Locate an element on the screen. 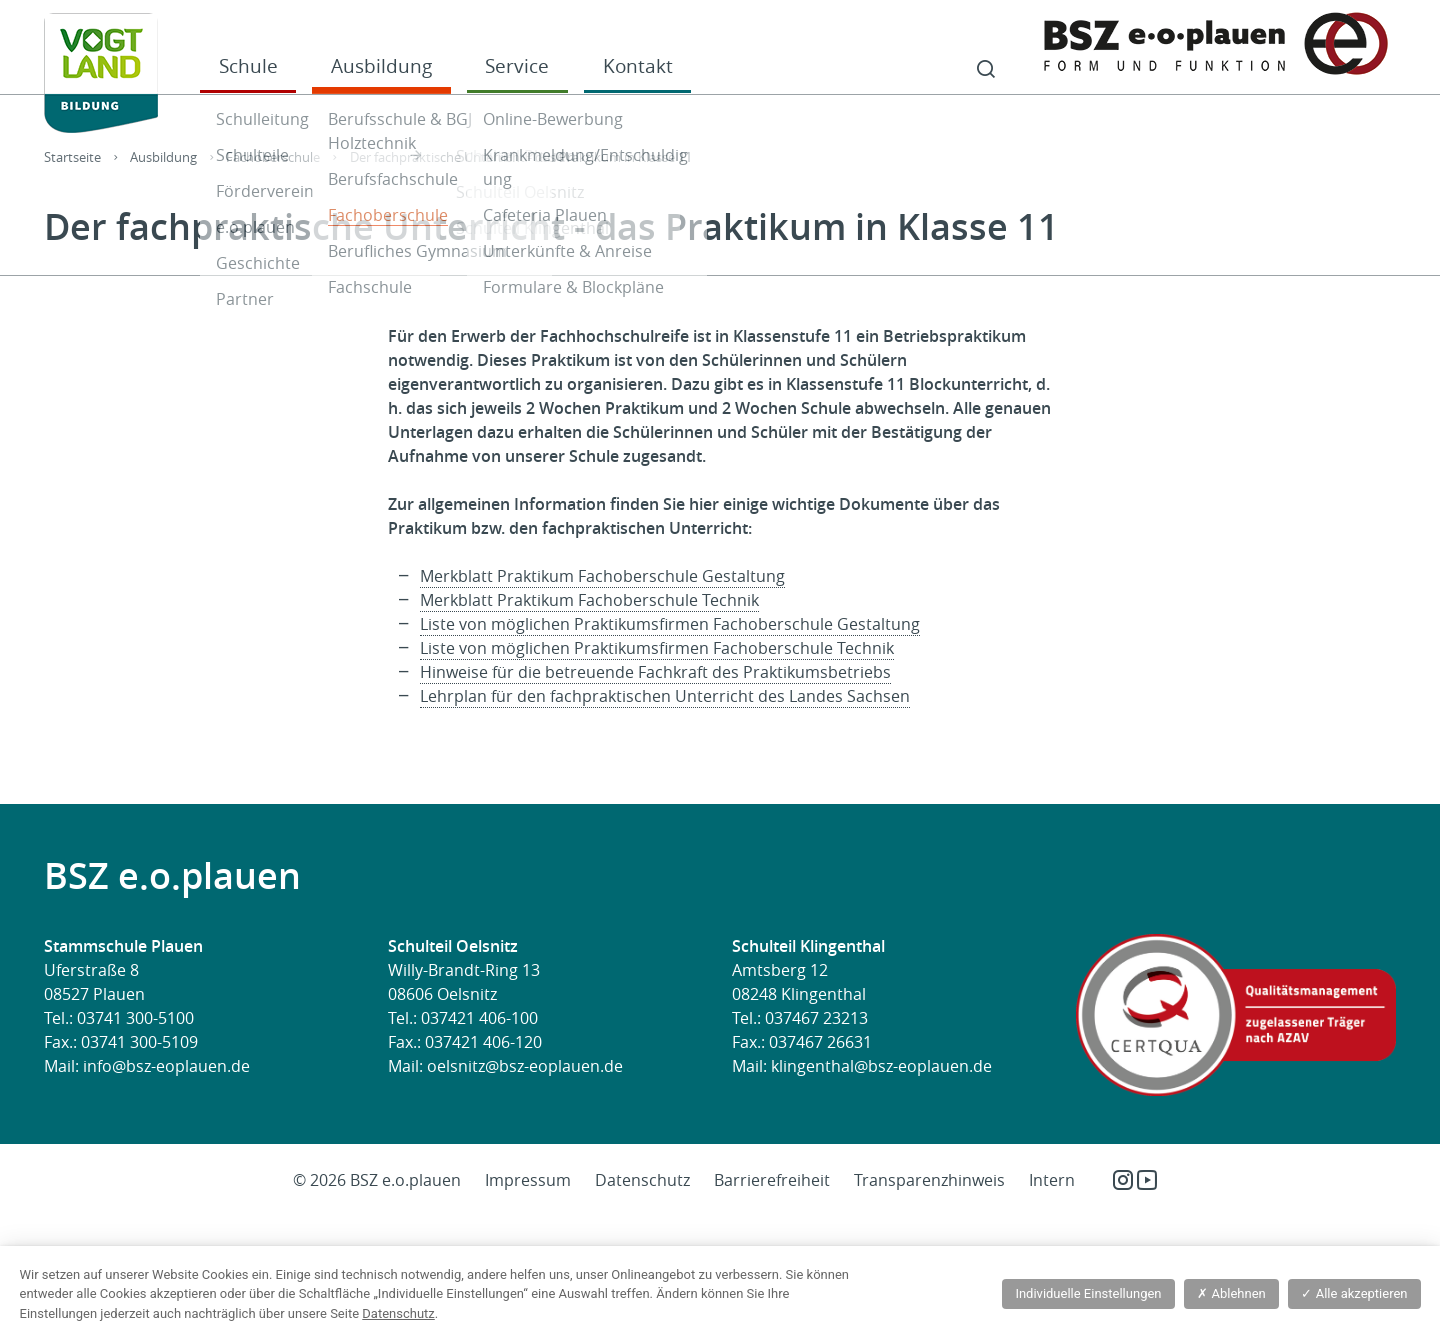  Intern is located at coordinates (1052, 1180).